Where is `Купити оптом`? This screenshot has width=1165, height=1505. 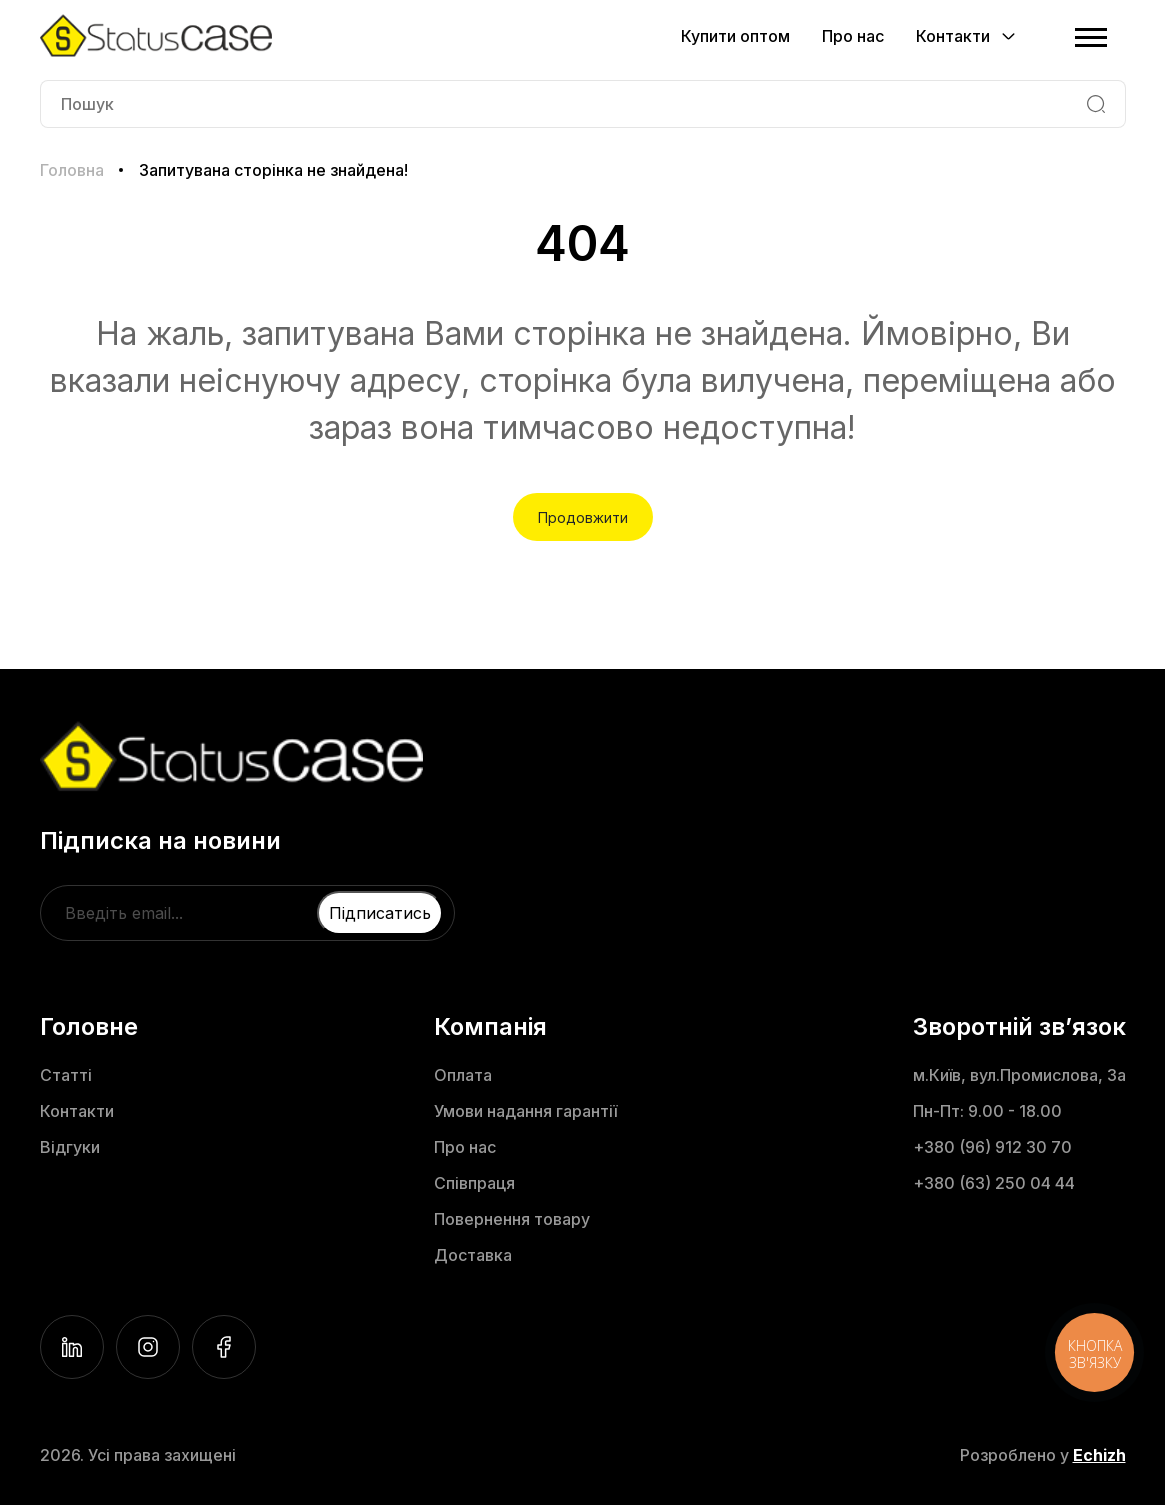
Купити оптом is located at coordinates (735, 36).